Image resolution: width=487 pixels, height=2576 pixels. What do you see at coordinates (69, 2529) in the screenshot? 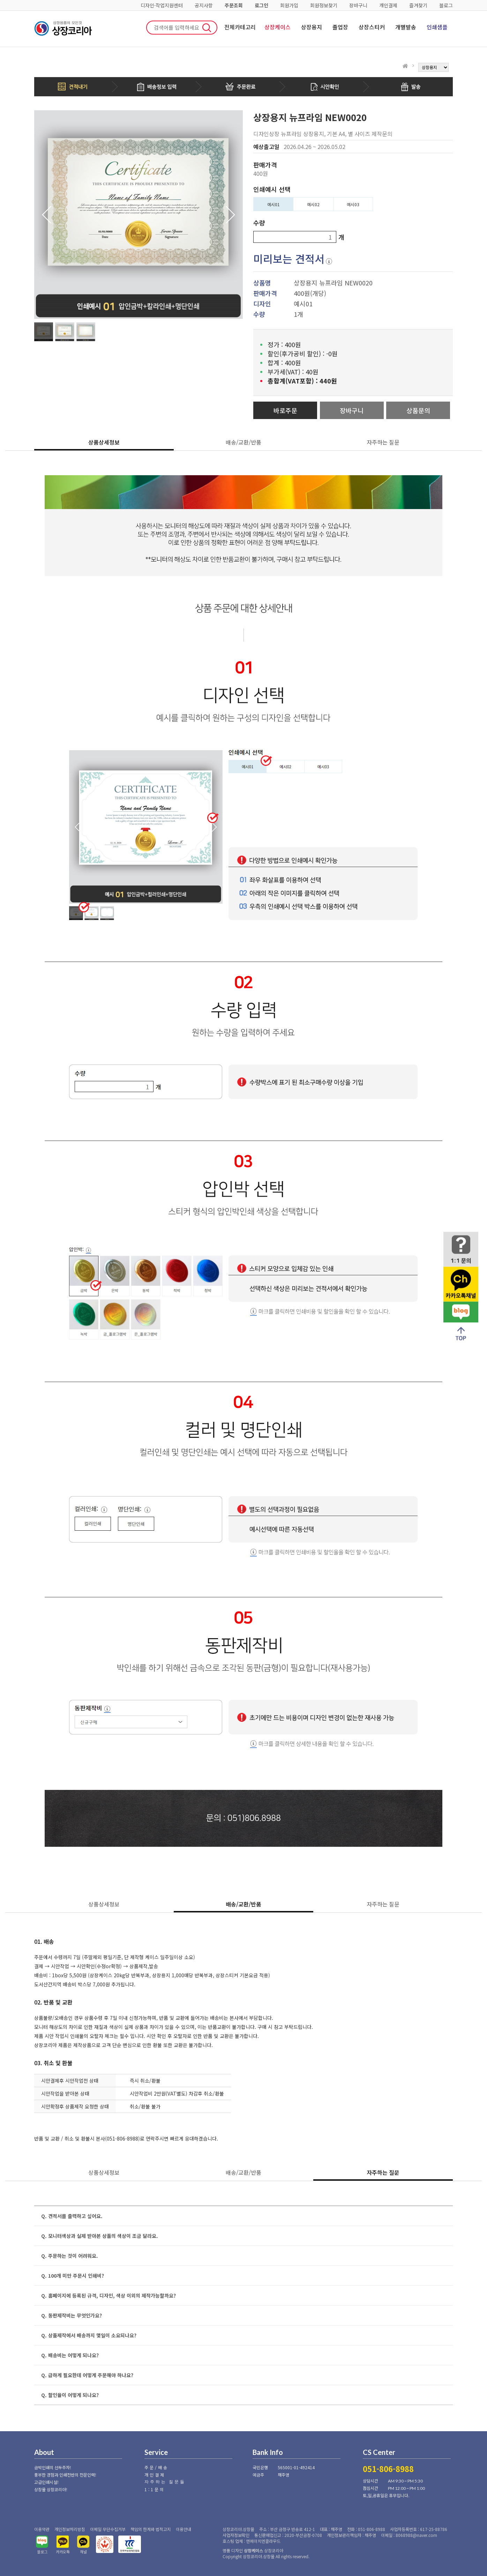
I see `개인정보처리방침` at bounding box center [69, 2529].